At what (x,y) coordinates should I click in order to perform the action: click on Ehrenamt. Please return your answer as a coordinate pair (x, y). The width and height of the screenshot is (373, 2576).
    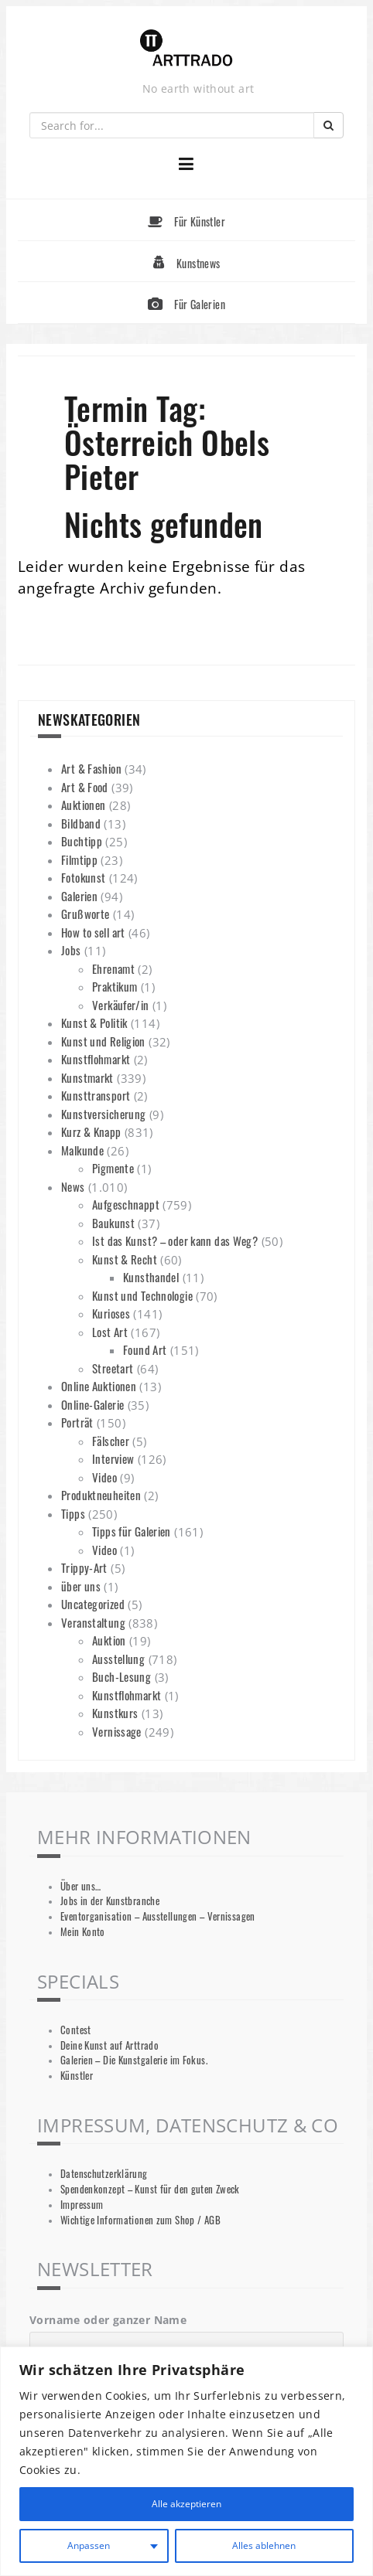
    Looking at the image, I should click on (113, 968).